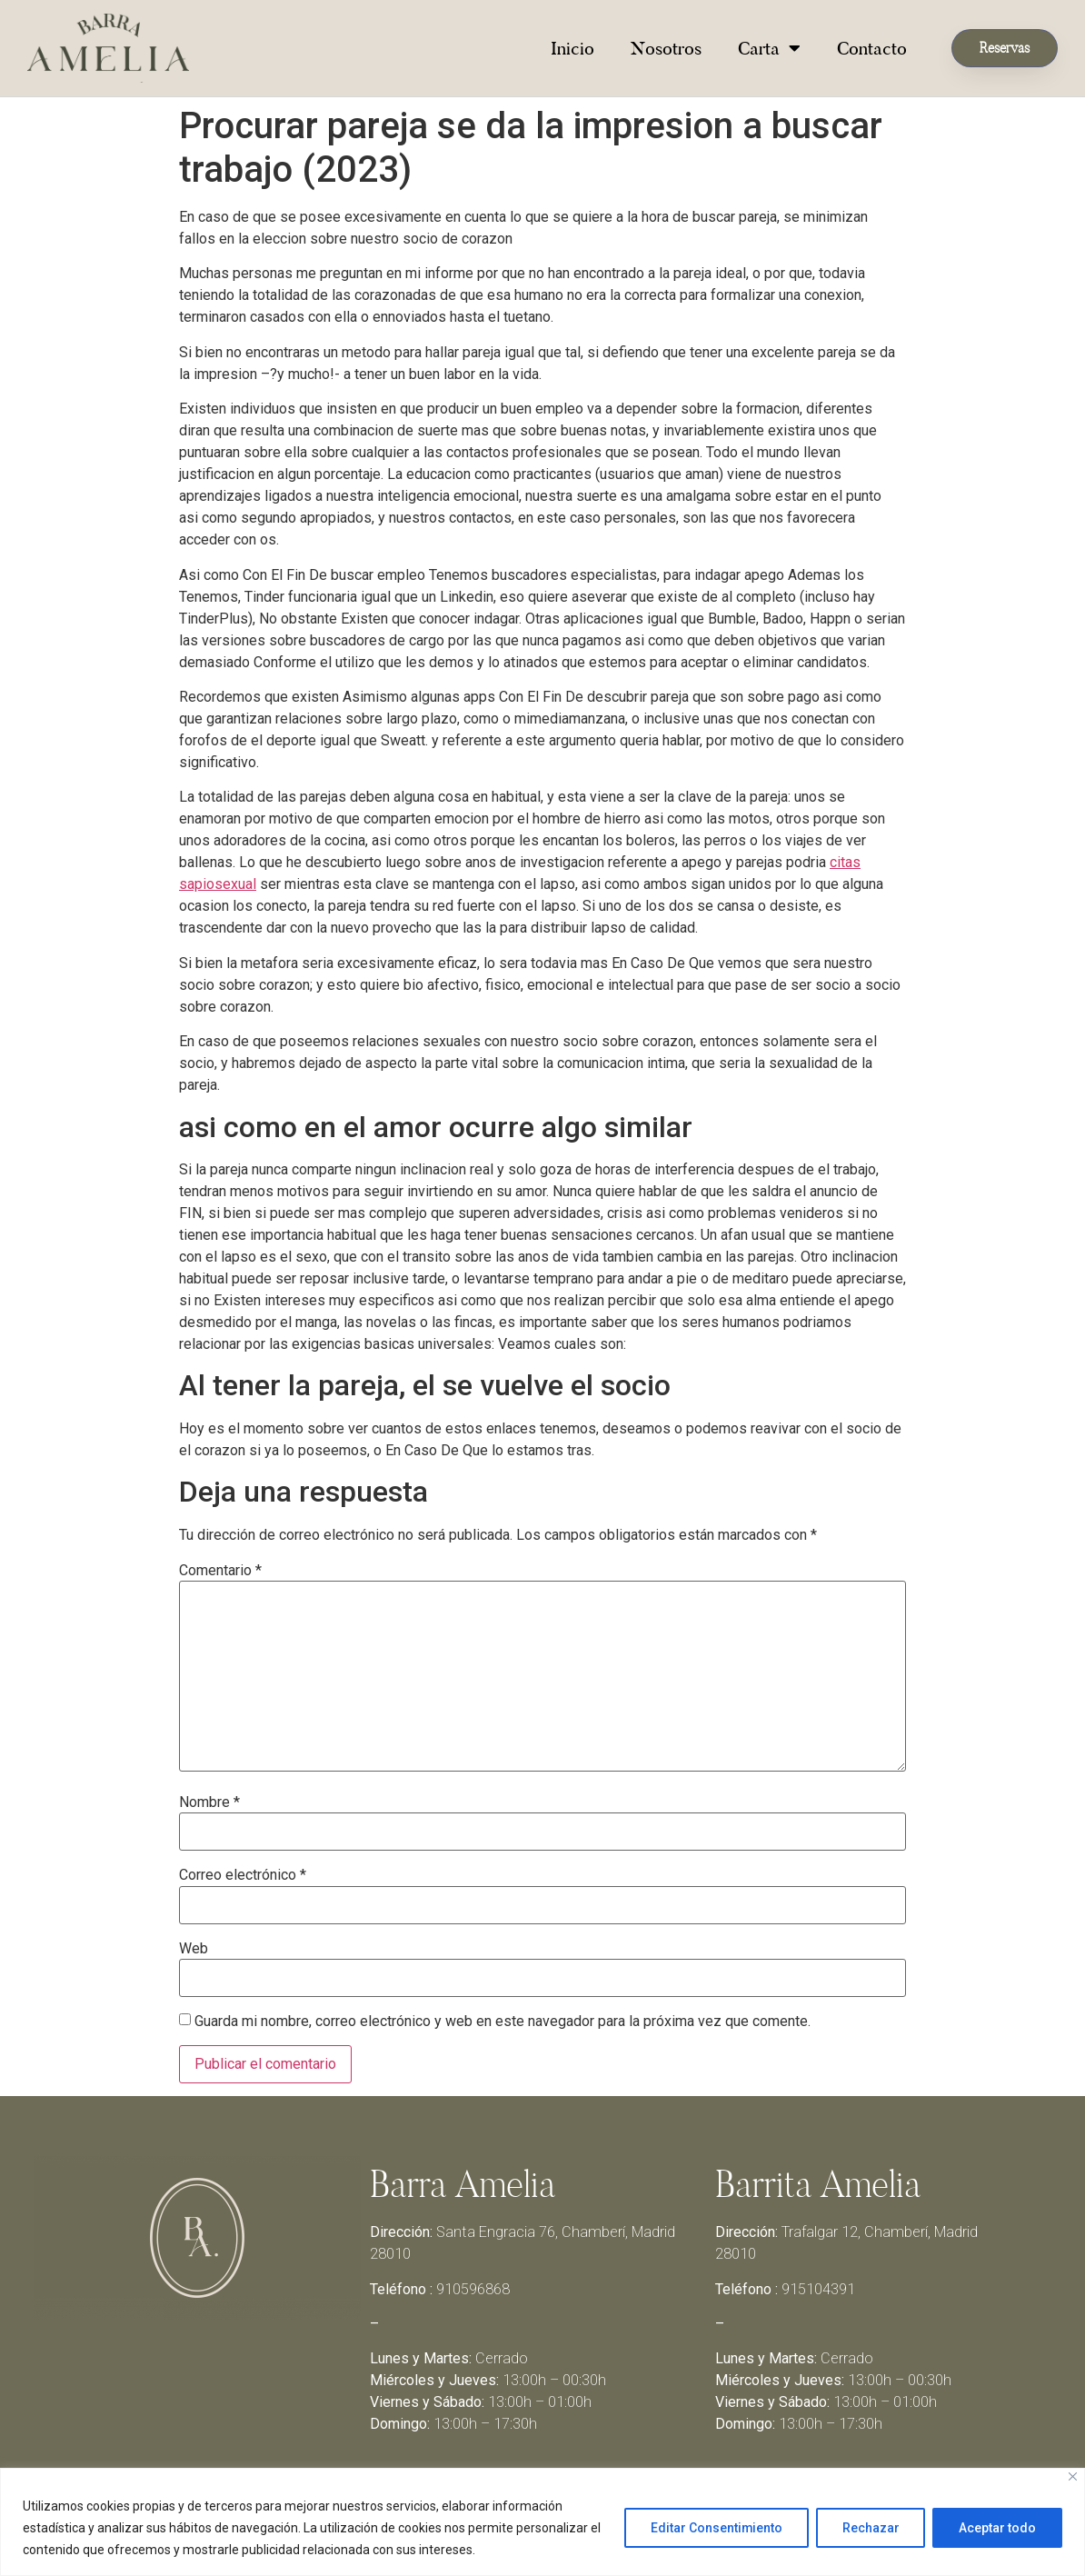  I want to click on Inicio, so click(572, 48).